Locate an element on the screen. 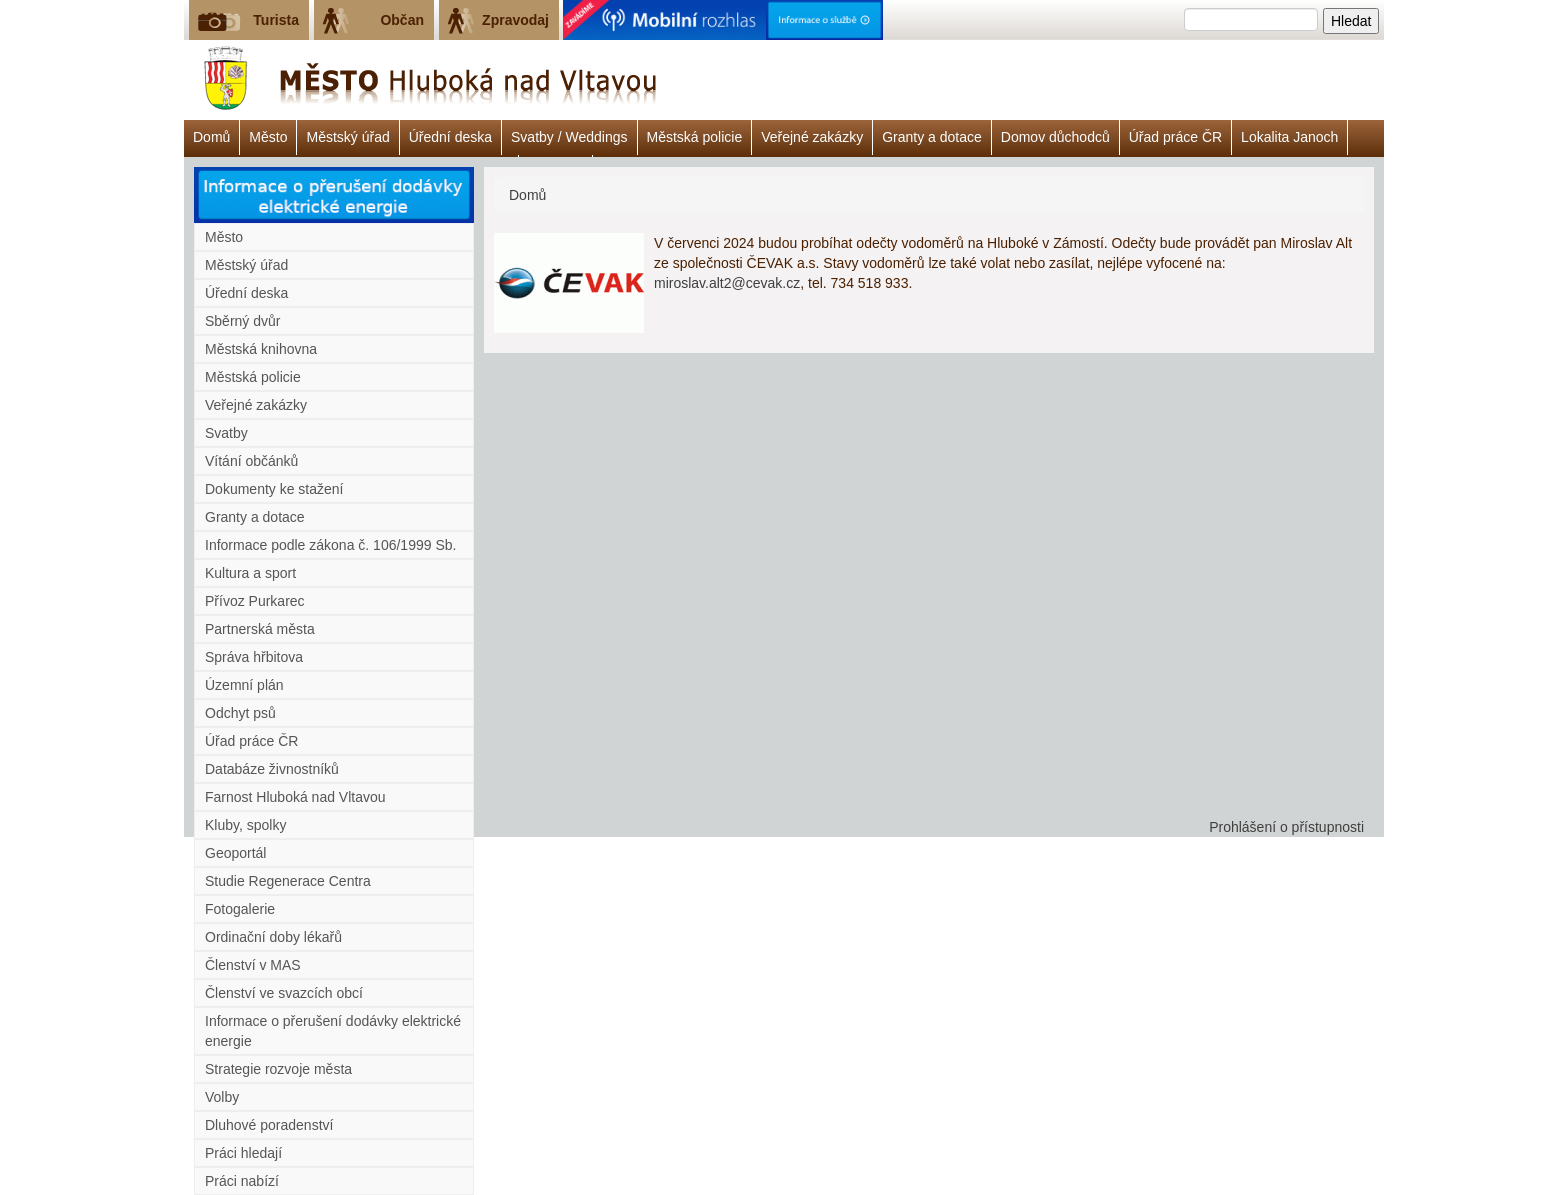 The width and height of the screenshot is (1568, 1195). Dluhové poradenství is located at coordinates (269, 1125).